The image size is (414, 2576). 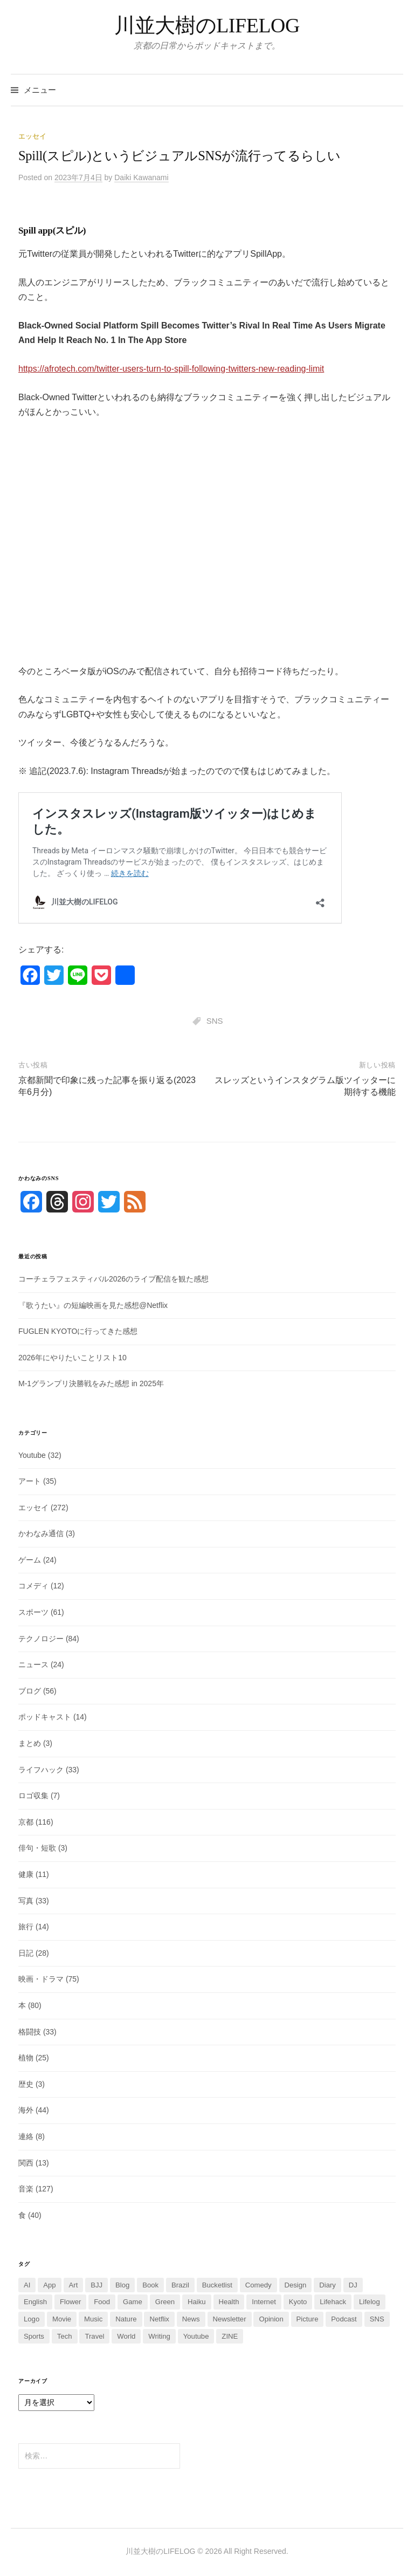 What do you see at coordinates (353, 2285) in the screenshot?
I see `DJ [DJ (5個の項目)]` at bounding box center [353, 2285].